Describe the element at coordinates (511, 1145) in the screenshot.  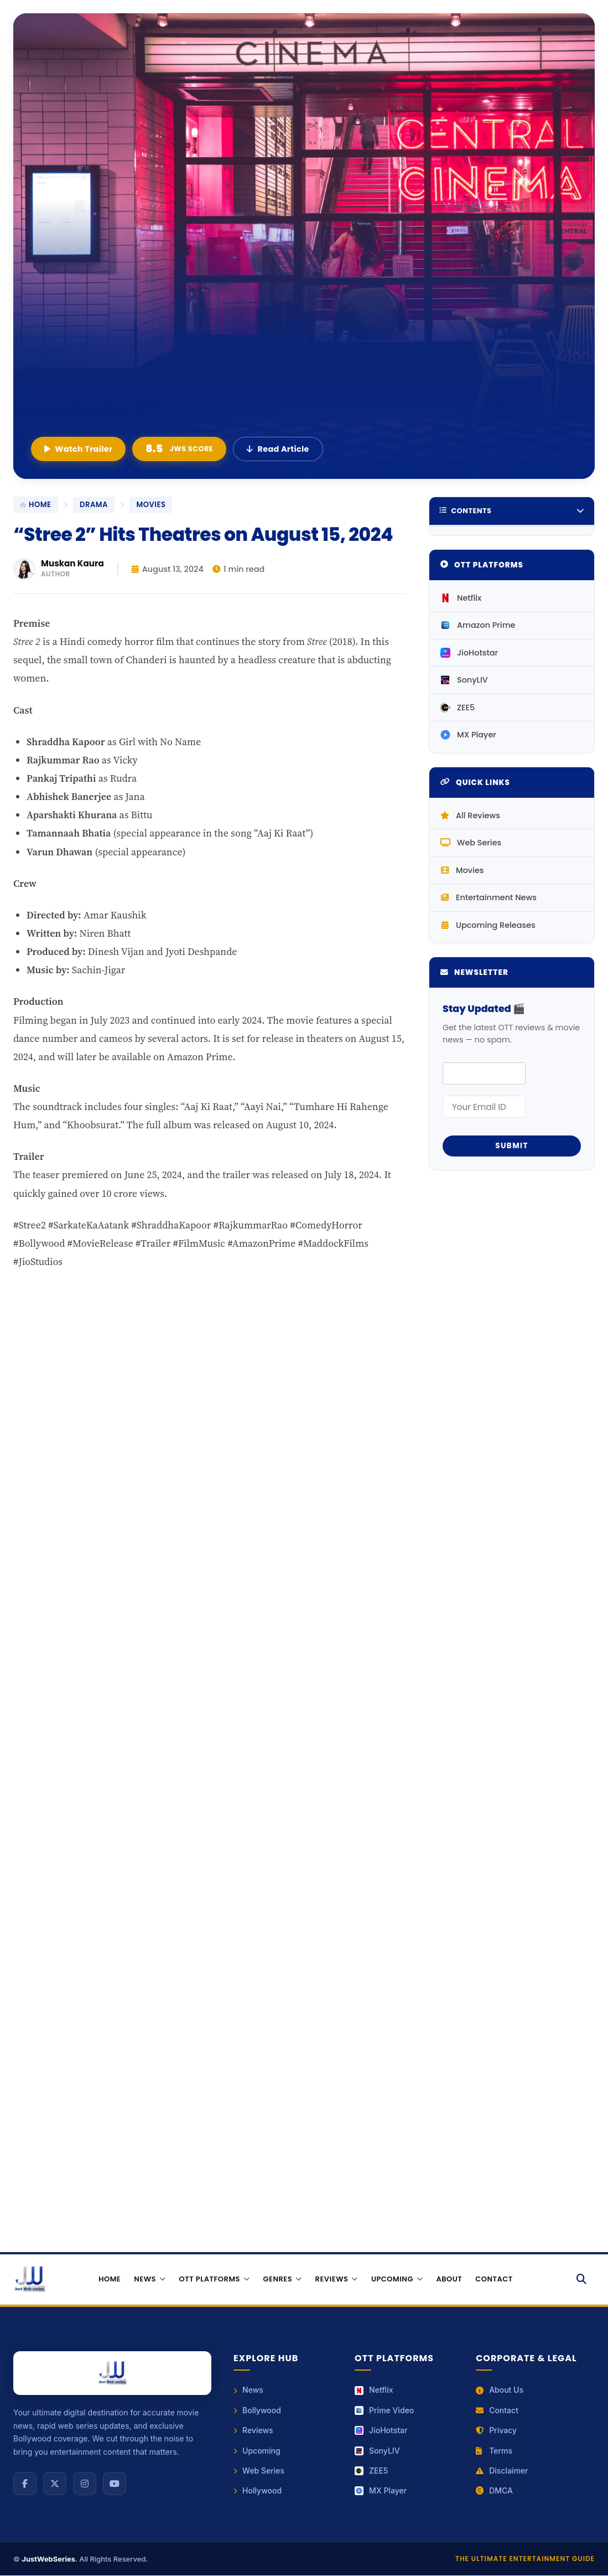
I see `Submit` at that location.